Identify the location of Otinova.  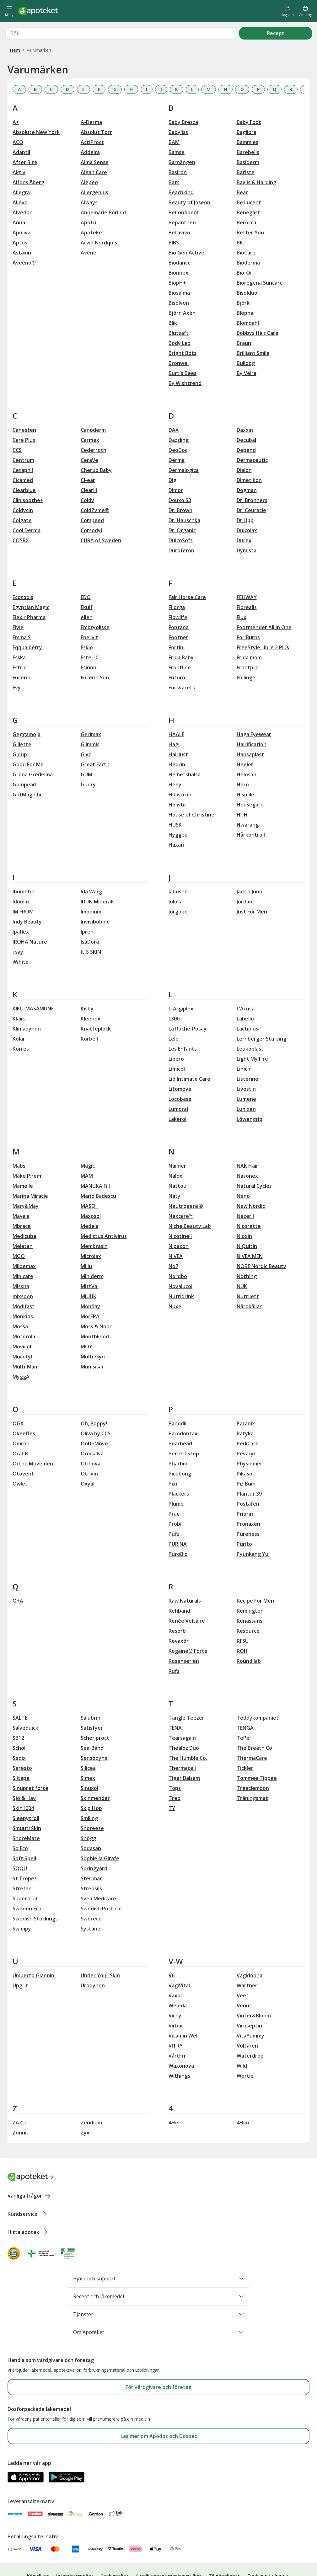
(90, 1441).